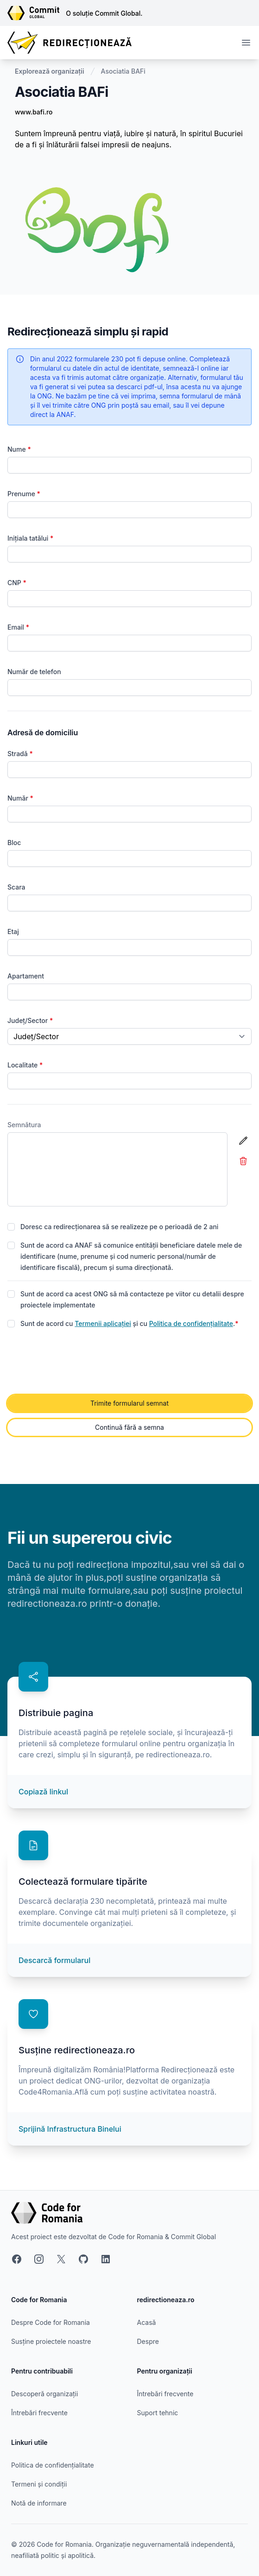 This screenshot has width=259, height=2576. Describe the element at coordinates (51, 2341) in the screenshot. I see `Susține proiectele noastre` at that location.